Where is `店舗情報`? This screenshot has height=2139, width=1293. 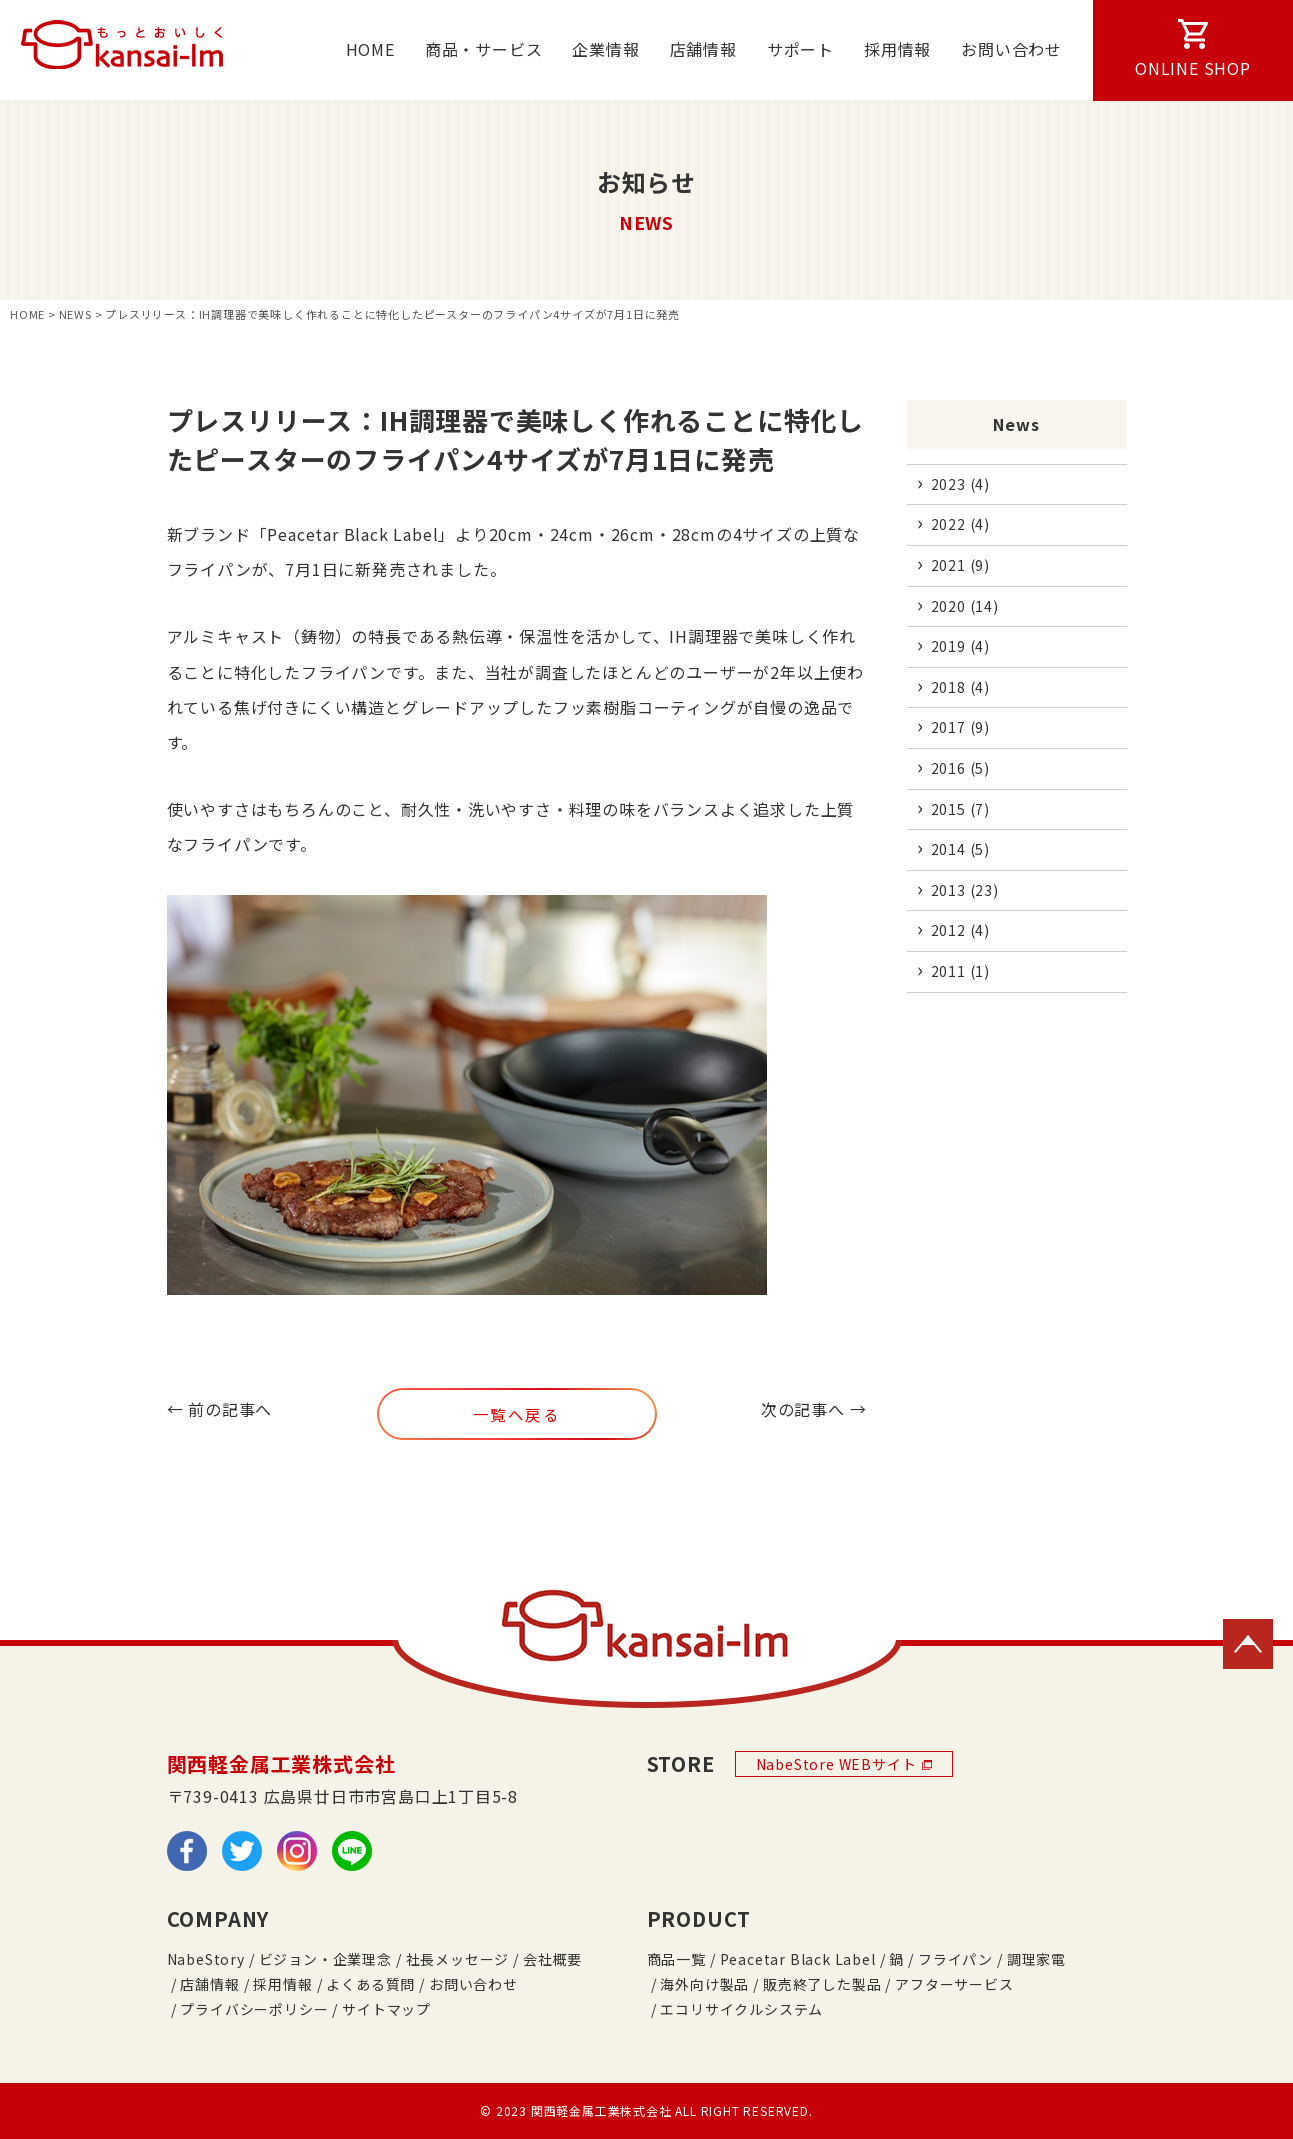 店舗情報 is located at coordinates (703, 49).